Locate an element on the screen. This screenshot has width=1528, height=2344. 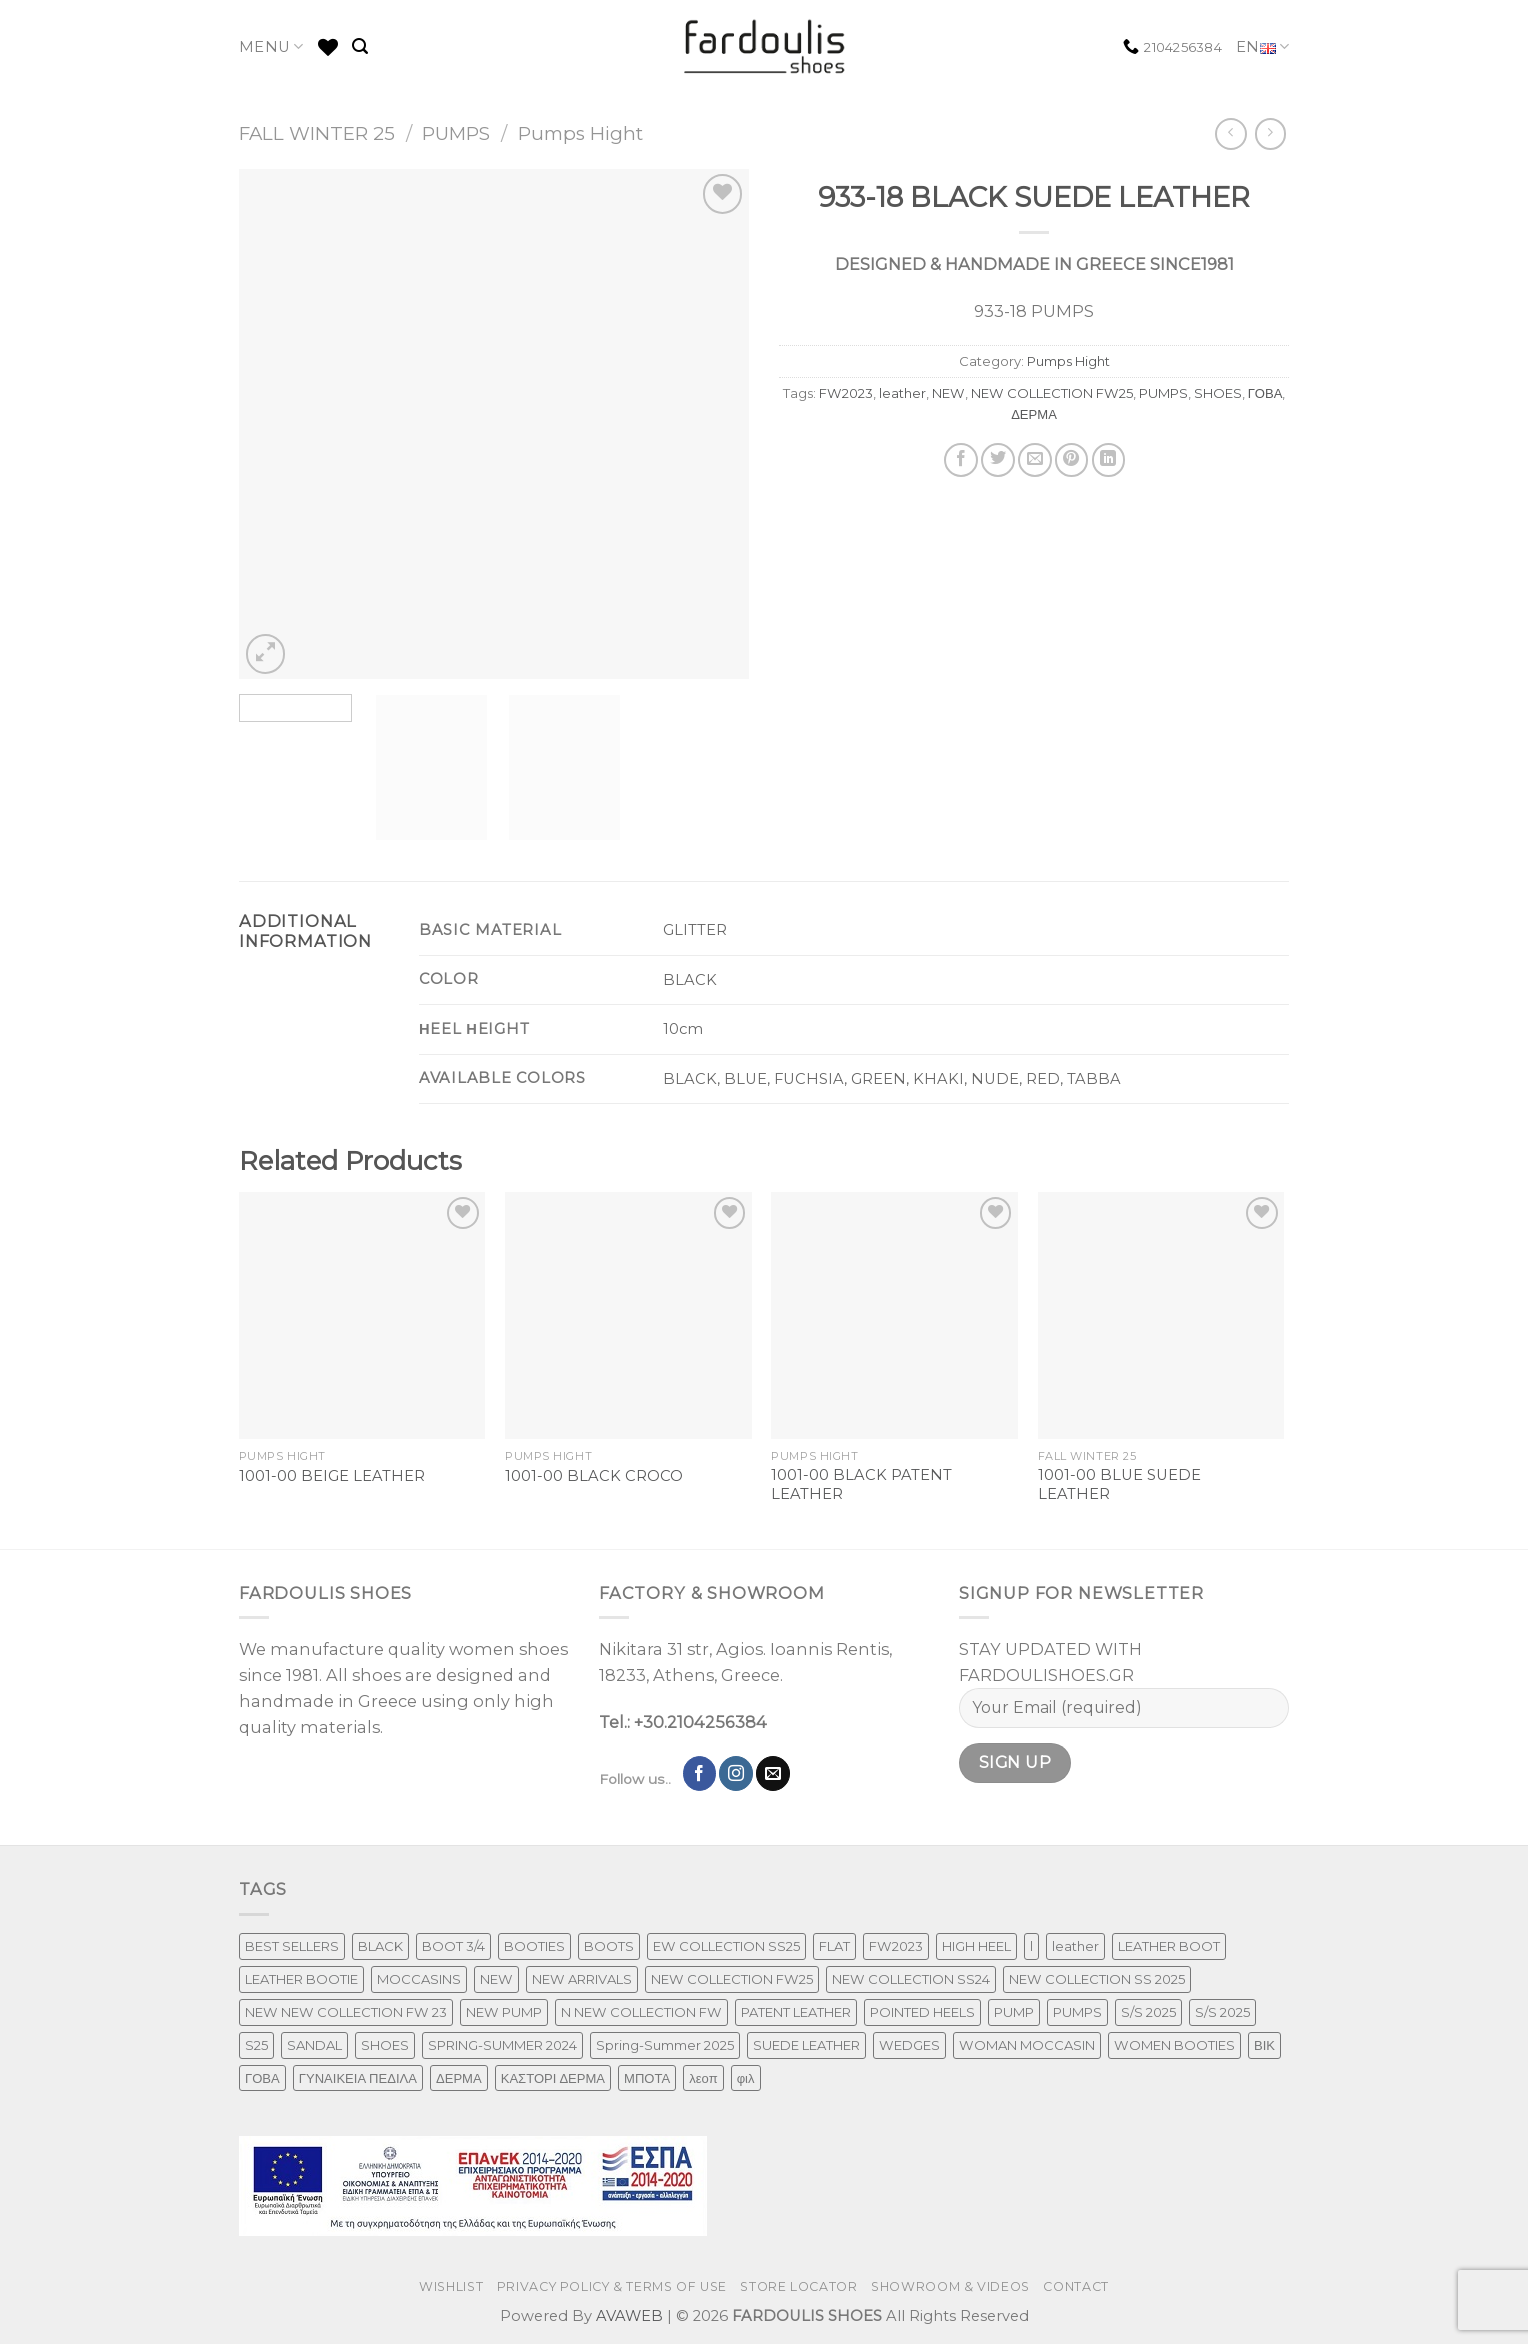
FALL WINTER 25 is located at coordinates (317, 133).